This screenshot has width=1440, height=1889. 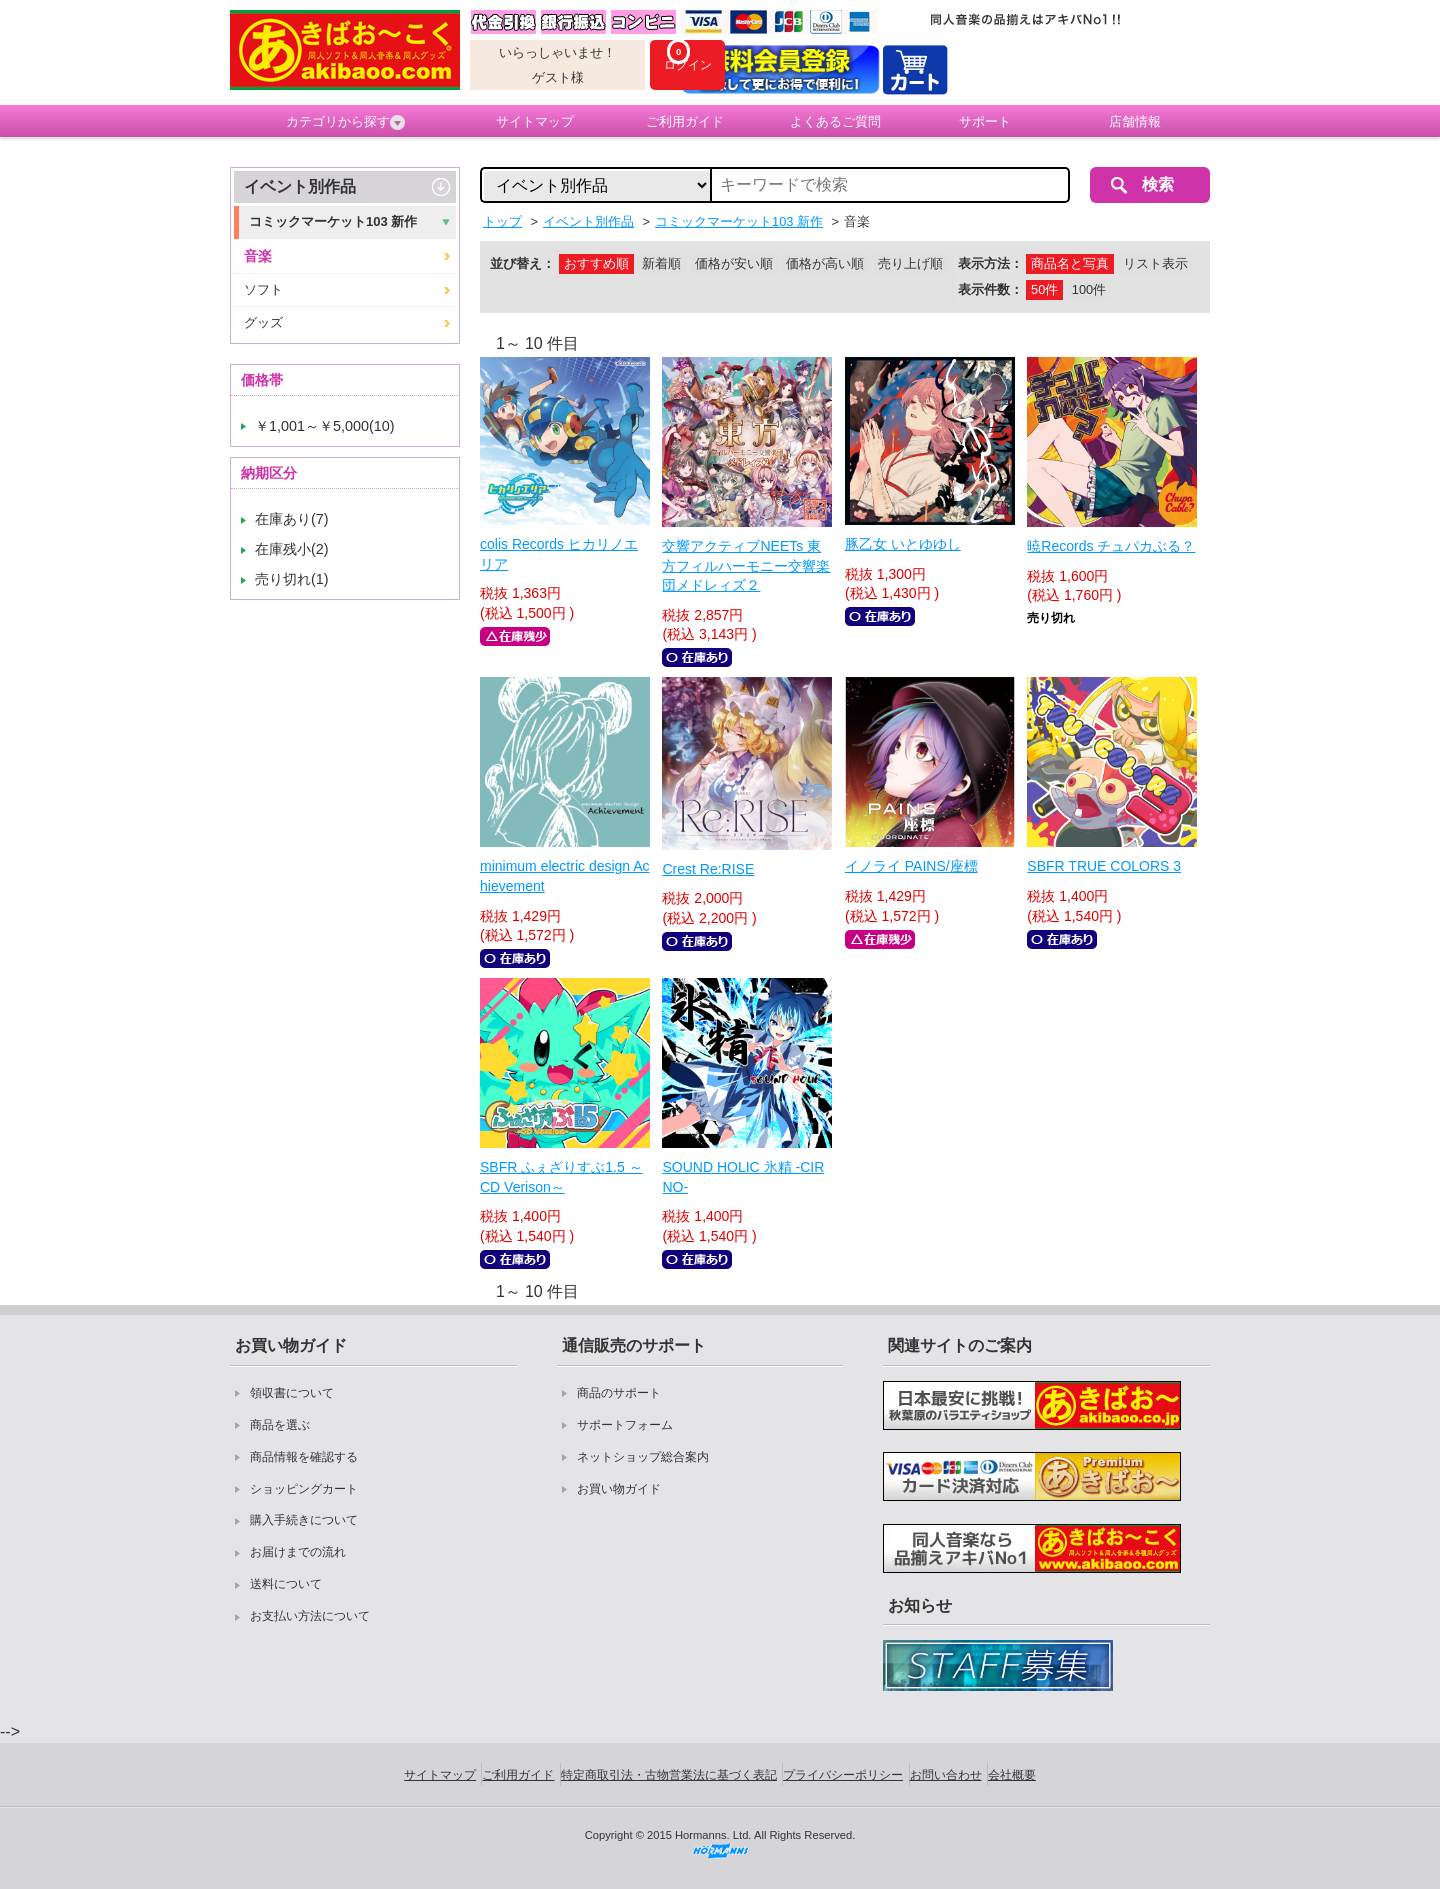 What do you see at coordinates (1111, 546) in the screenshot?
I see `暁Records チュパカぶる？` at bounding box center [1111, 546].